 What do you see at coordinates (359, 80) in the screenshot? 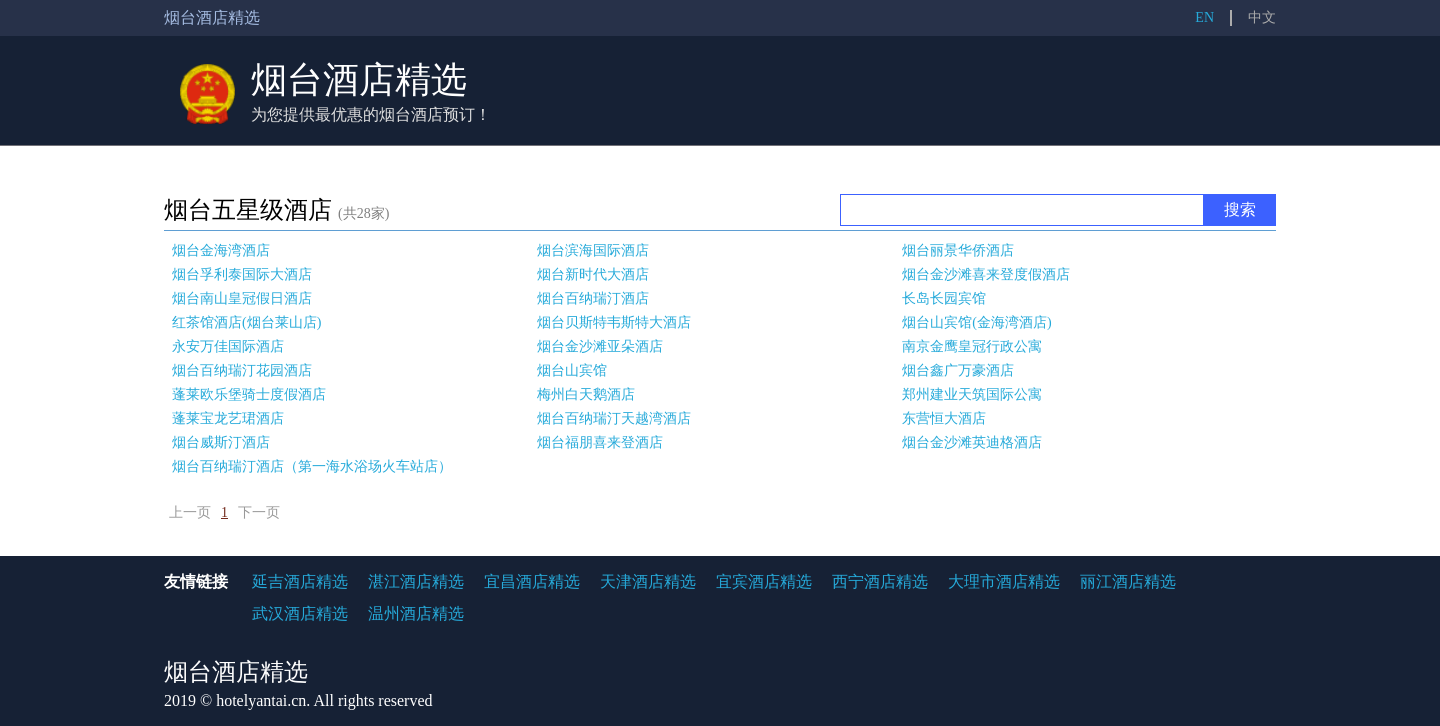
I see `烟台酒店精选` at bounding box center [359, 80].